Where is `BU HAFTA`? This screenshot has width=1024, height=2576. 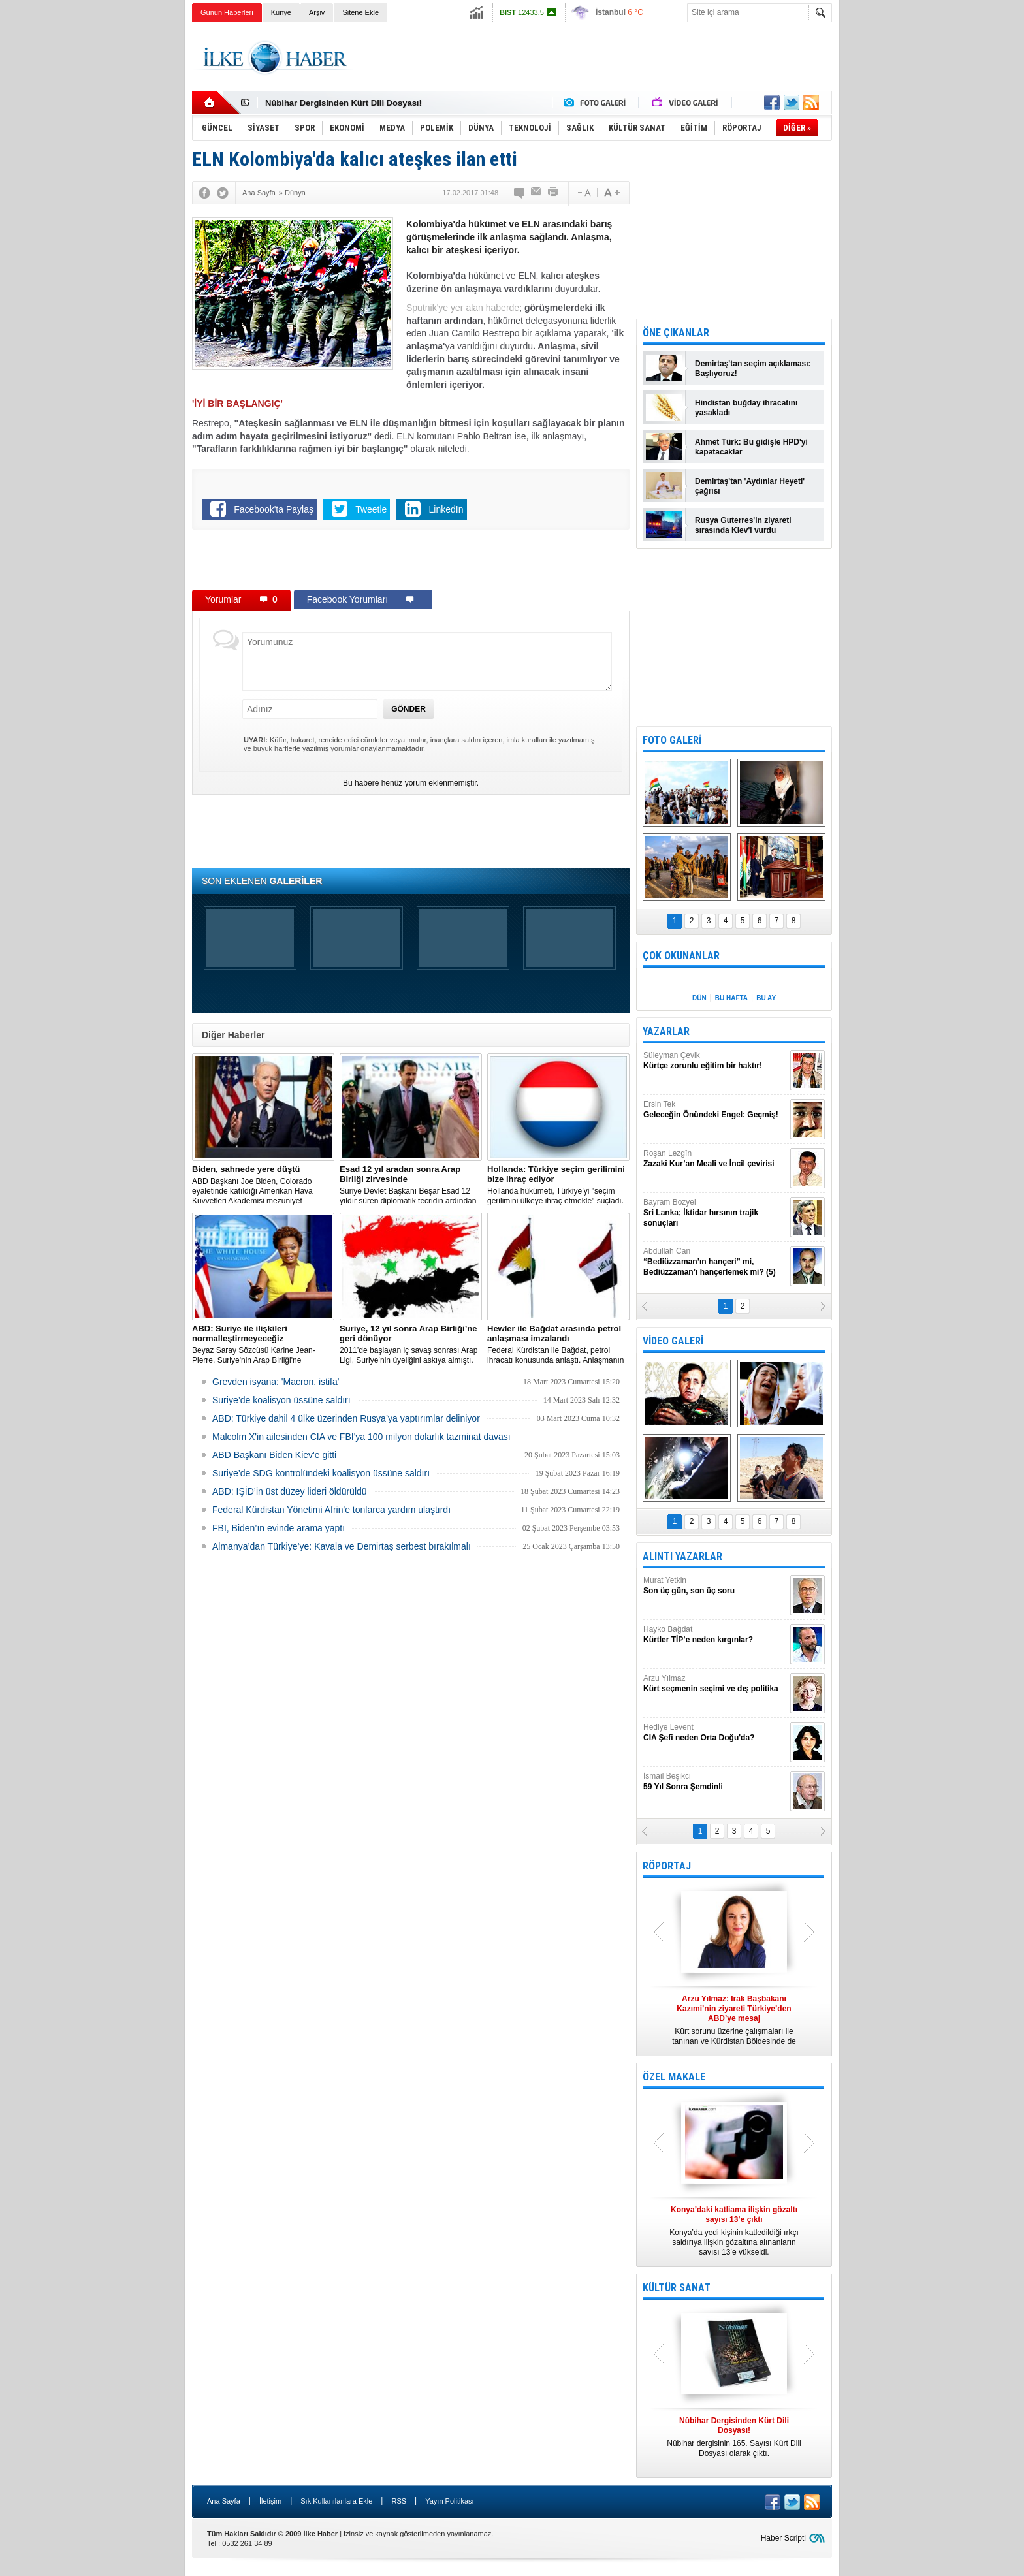
BU HAFTA is located at coordinates (731, 998).